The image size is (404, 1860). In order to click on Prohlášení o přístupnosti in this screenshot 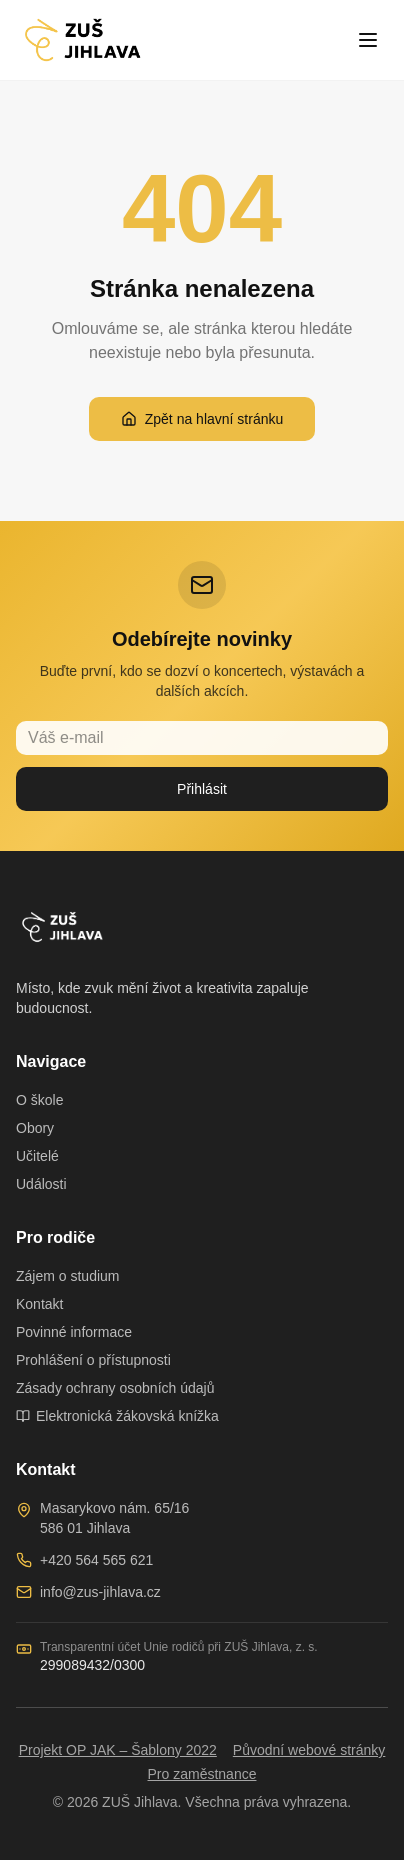, I will do `click(93, 1360)`.